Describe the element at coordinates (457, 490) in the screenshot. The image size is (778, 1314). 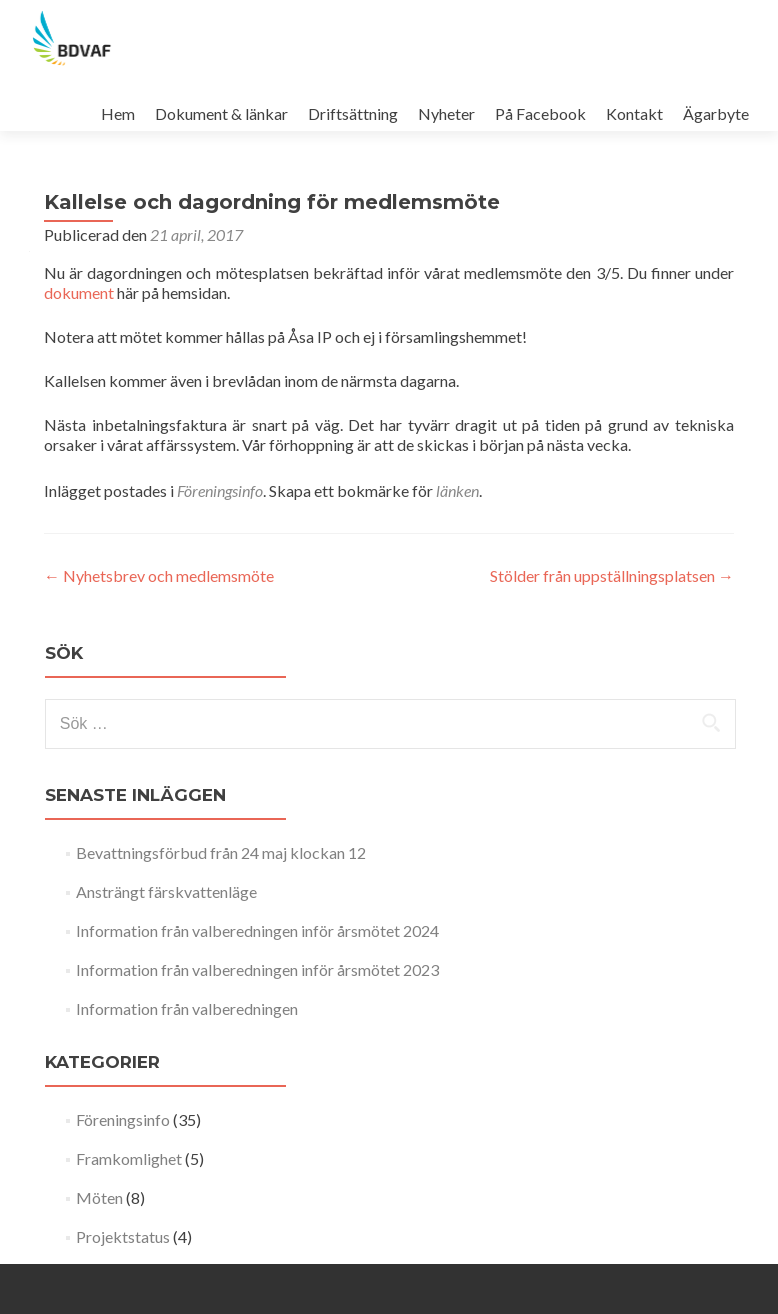
I see `länken` at that location.